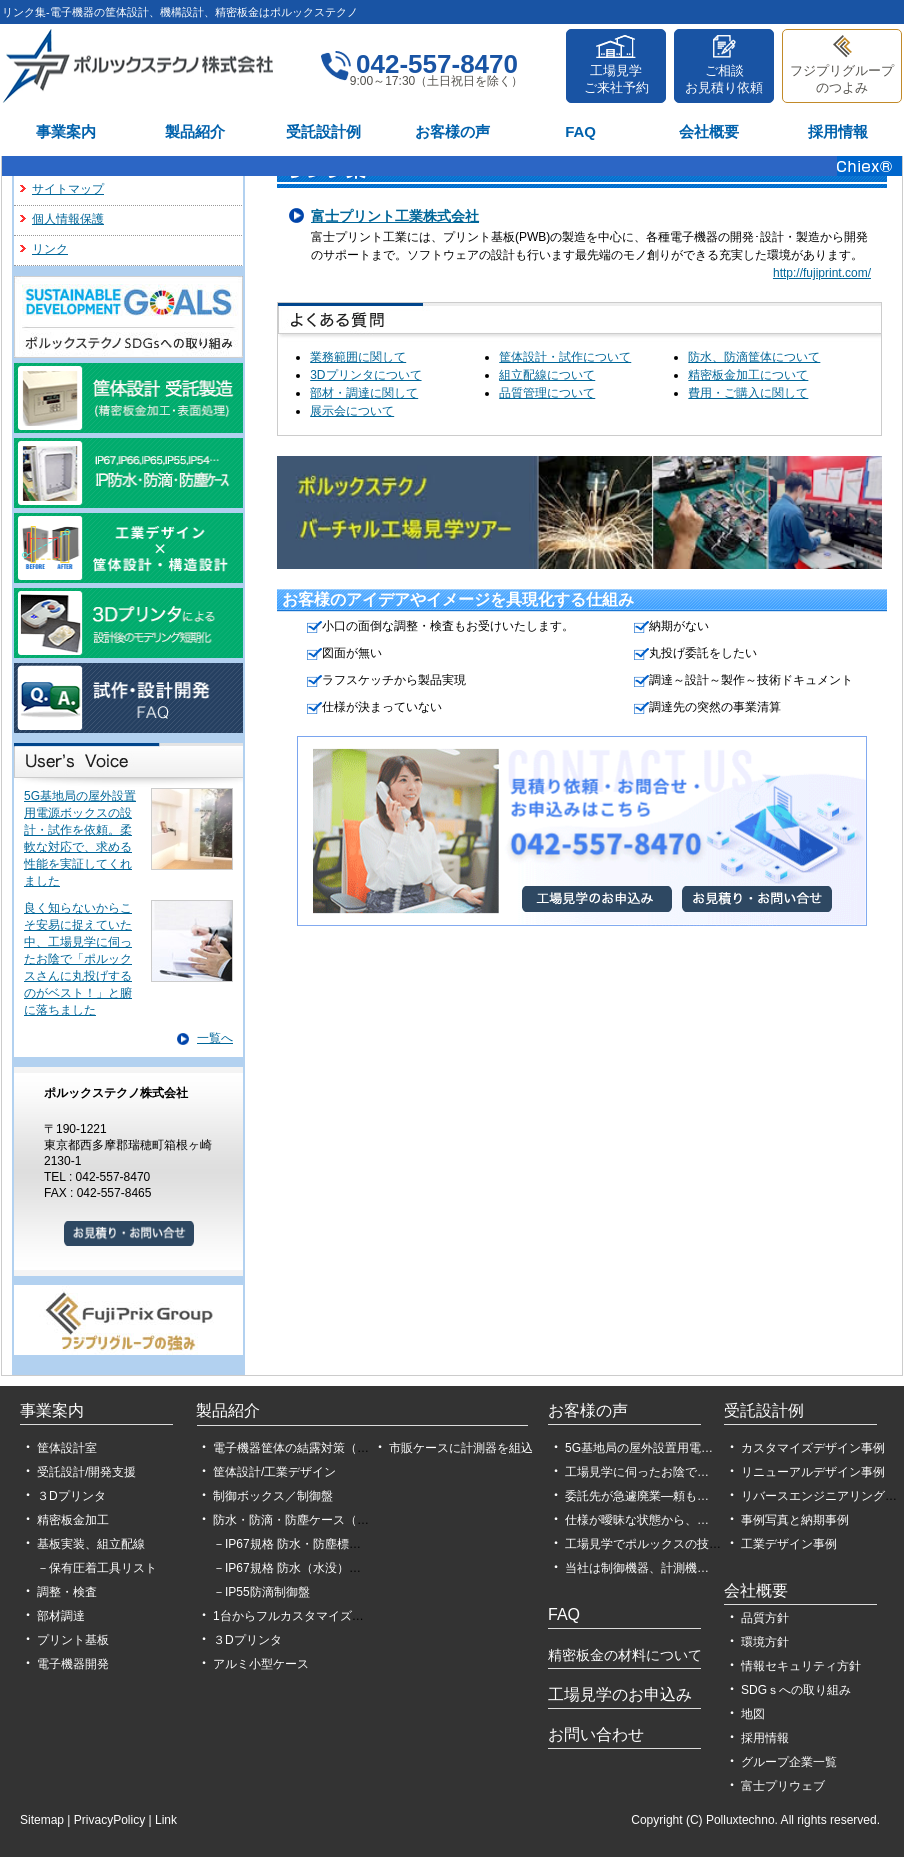 This screenshot has width=904, height=1857. Describe the element at coordinates (620, 1694) in the screenshot. I see `工場見学のお申込み` at that location.